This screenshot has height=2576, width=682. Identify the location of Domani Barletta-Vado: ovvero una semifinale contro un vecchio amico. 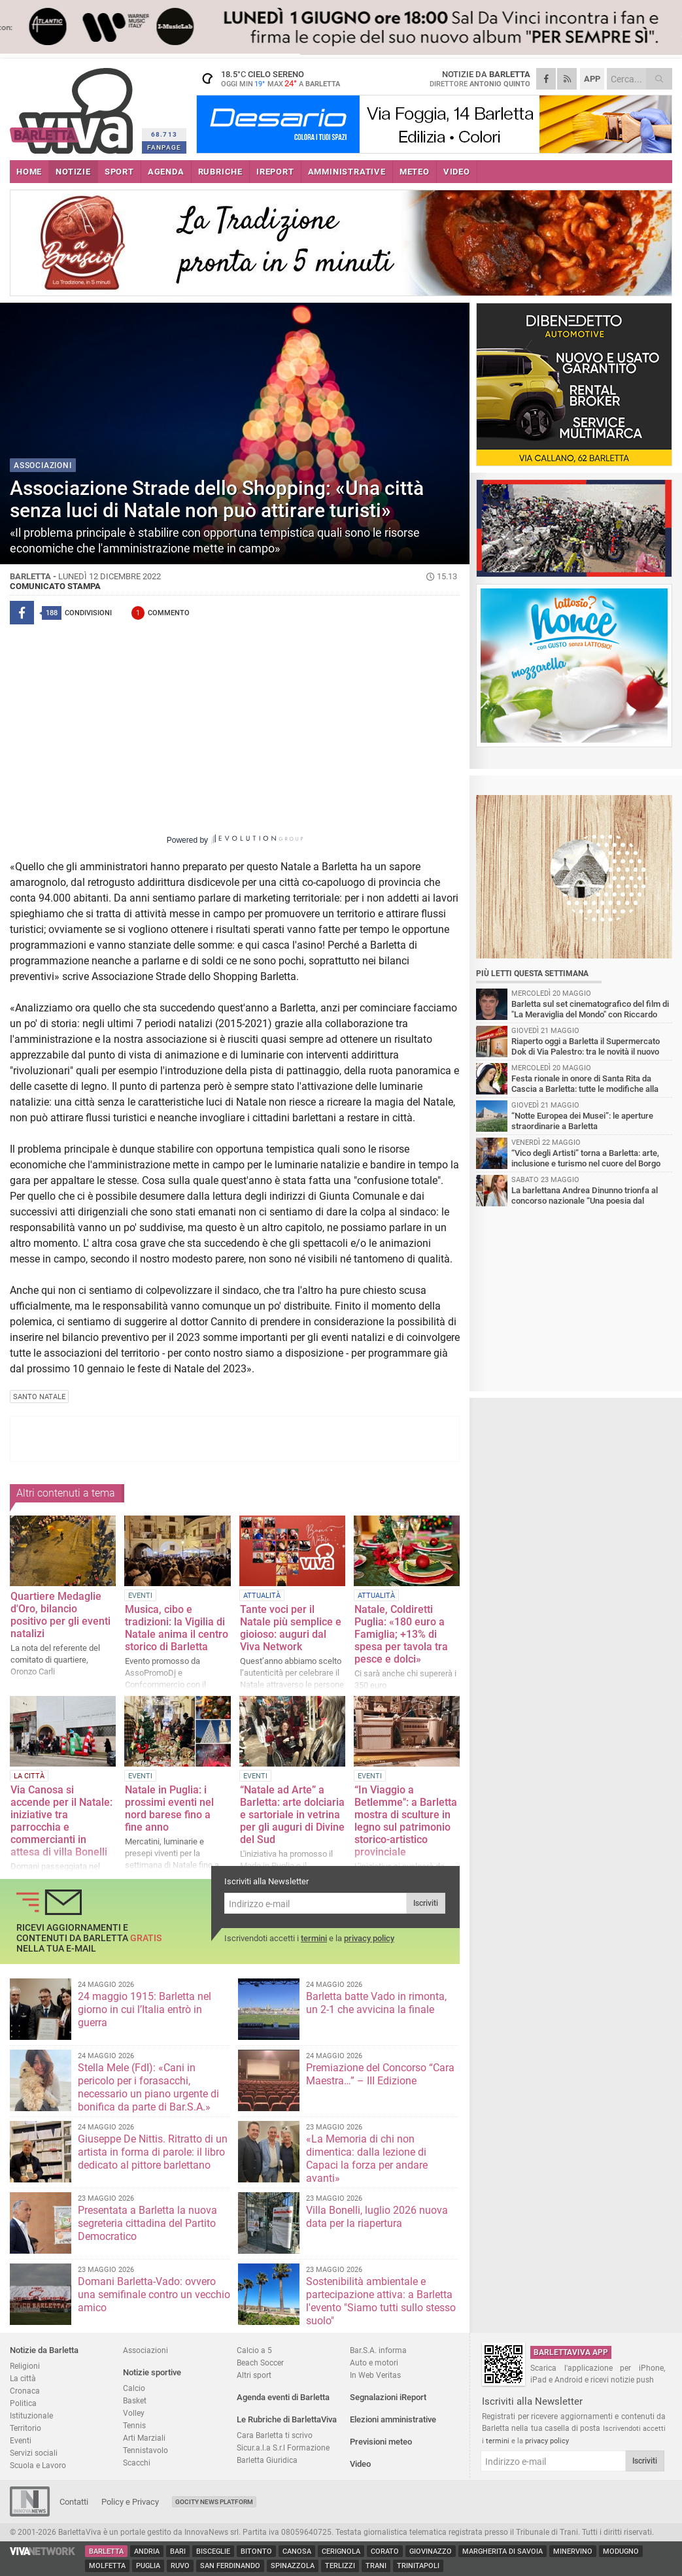
(154, 2294).